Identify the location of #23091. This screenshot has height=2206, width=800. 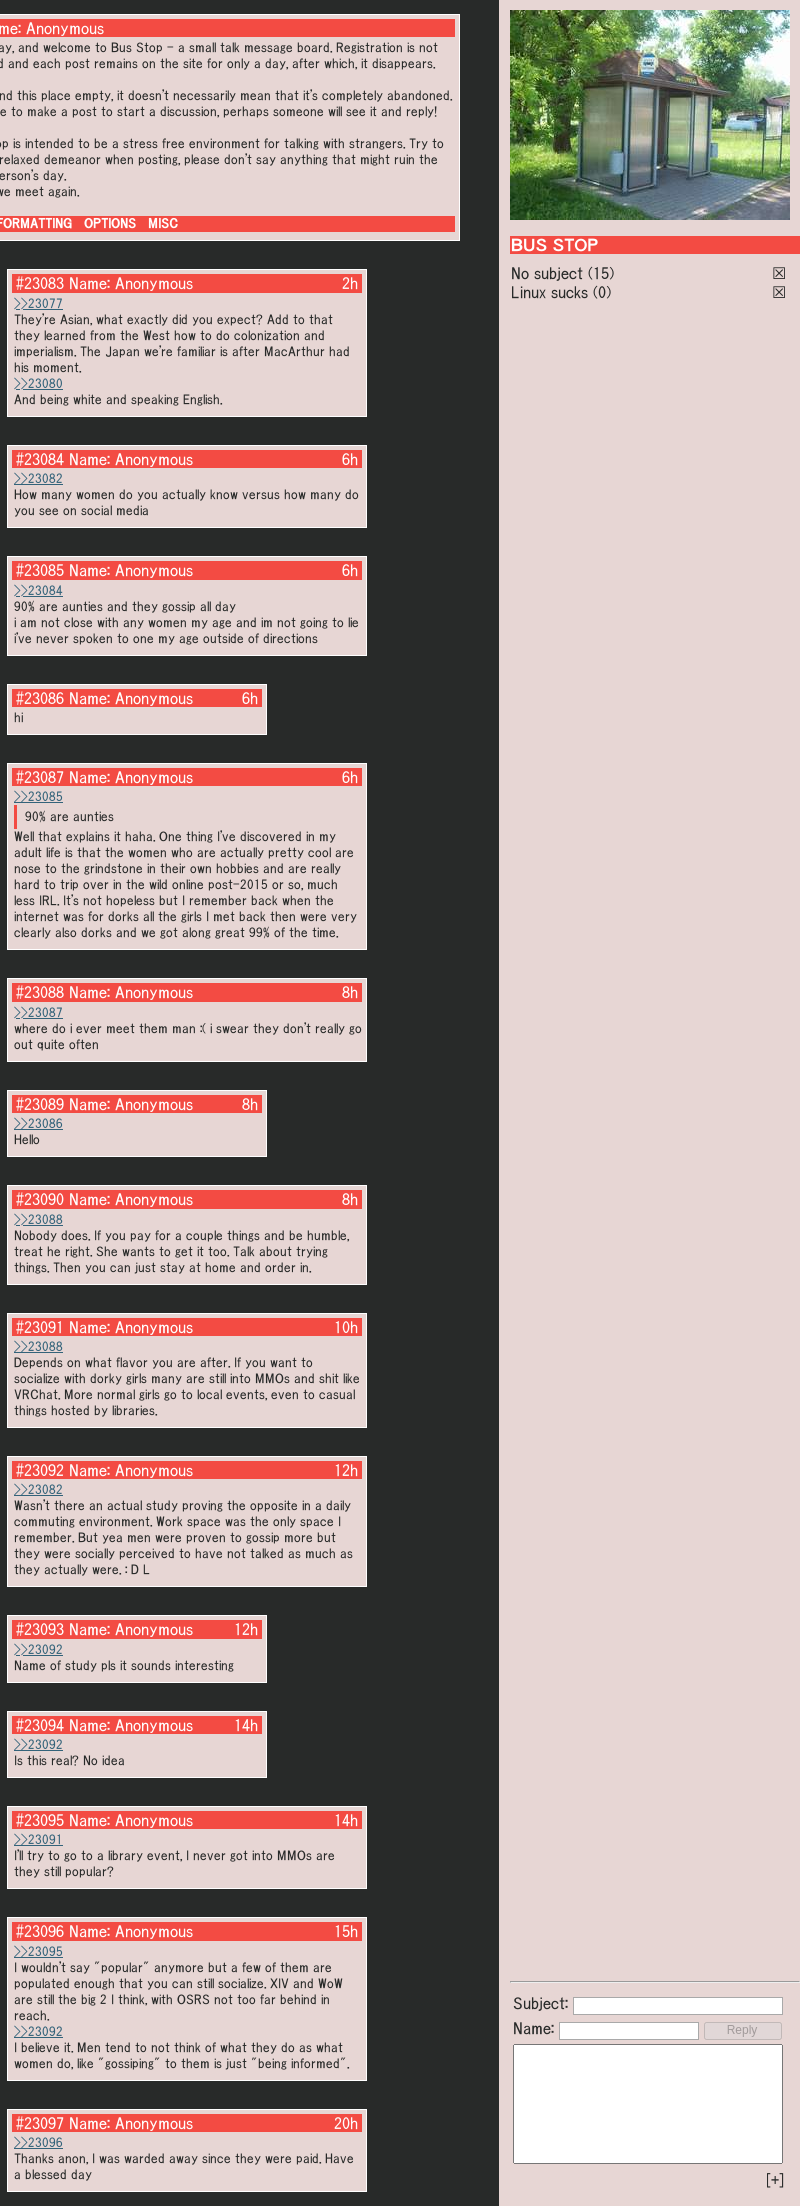
(40, 1327).